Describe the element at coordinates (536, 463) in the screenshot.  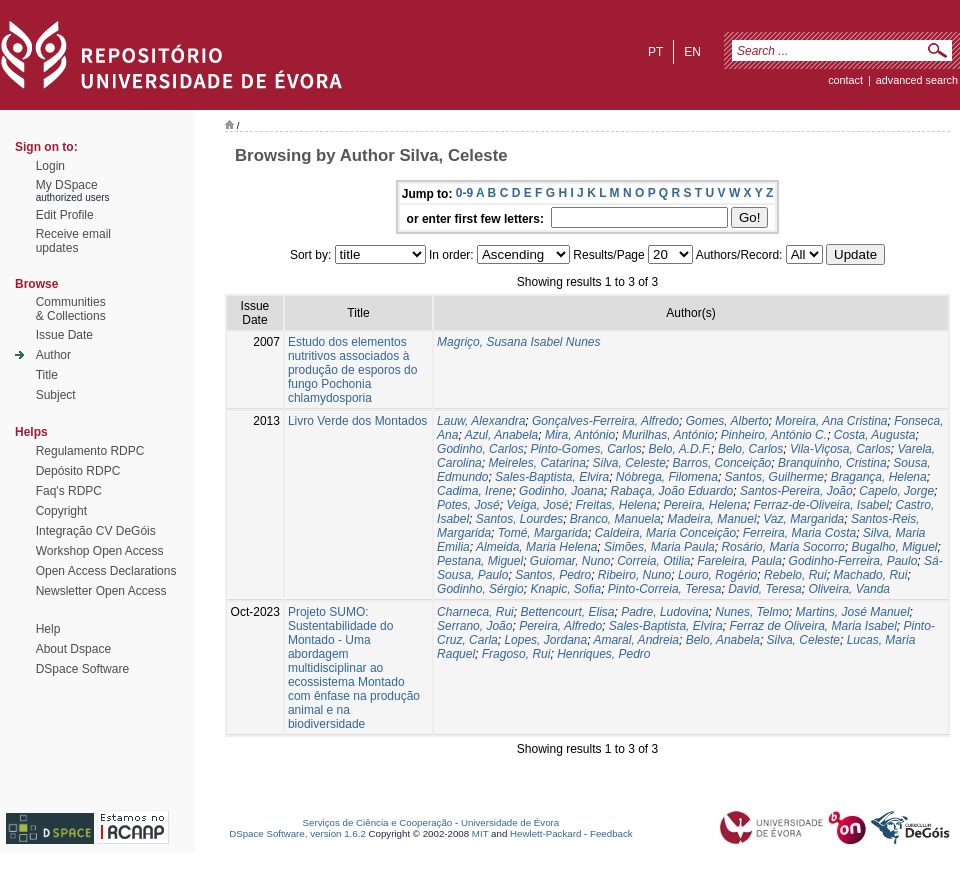
I see `Meireles, Catarina` at that location.